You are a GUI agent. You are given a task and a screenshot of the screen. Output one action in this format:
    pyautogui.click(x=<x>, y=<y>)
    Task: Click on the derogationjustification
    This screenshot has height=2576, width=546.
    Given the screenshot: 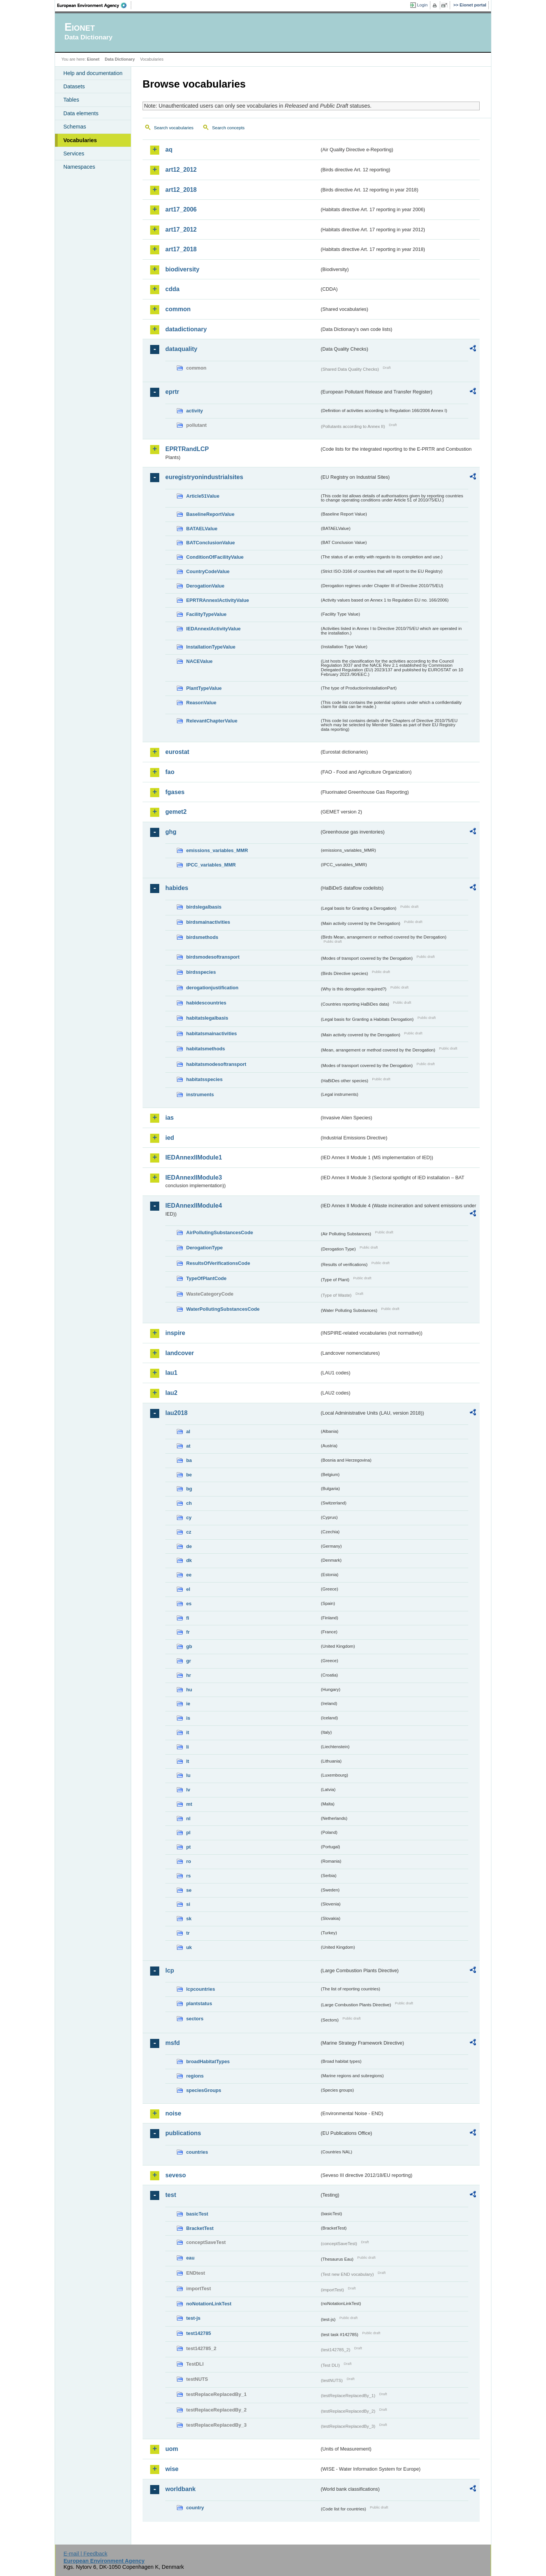 What is the action you would take?
    pyautogui.click(x=212, y=987)
    